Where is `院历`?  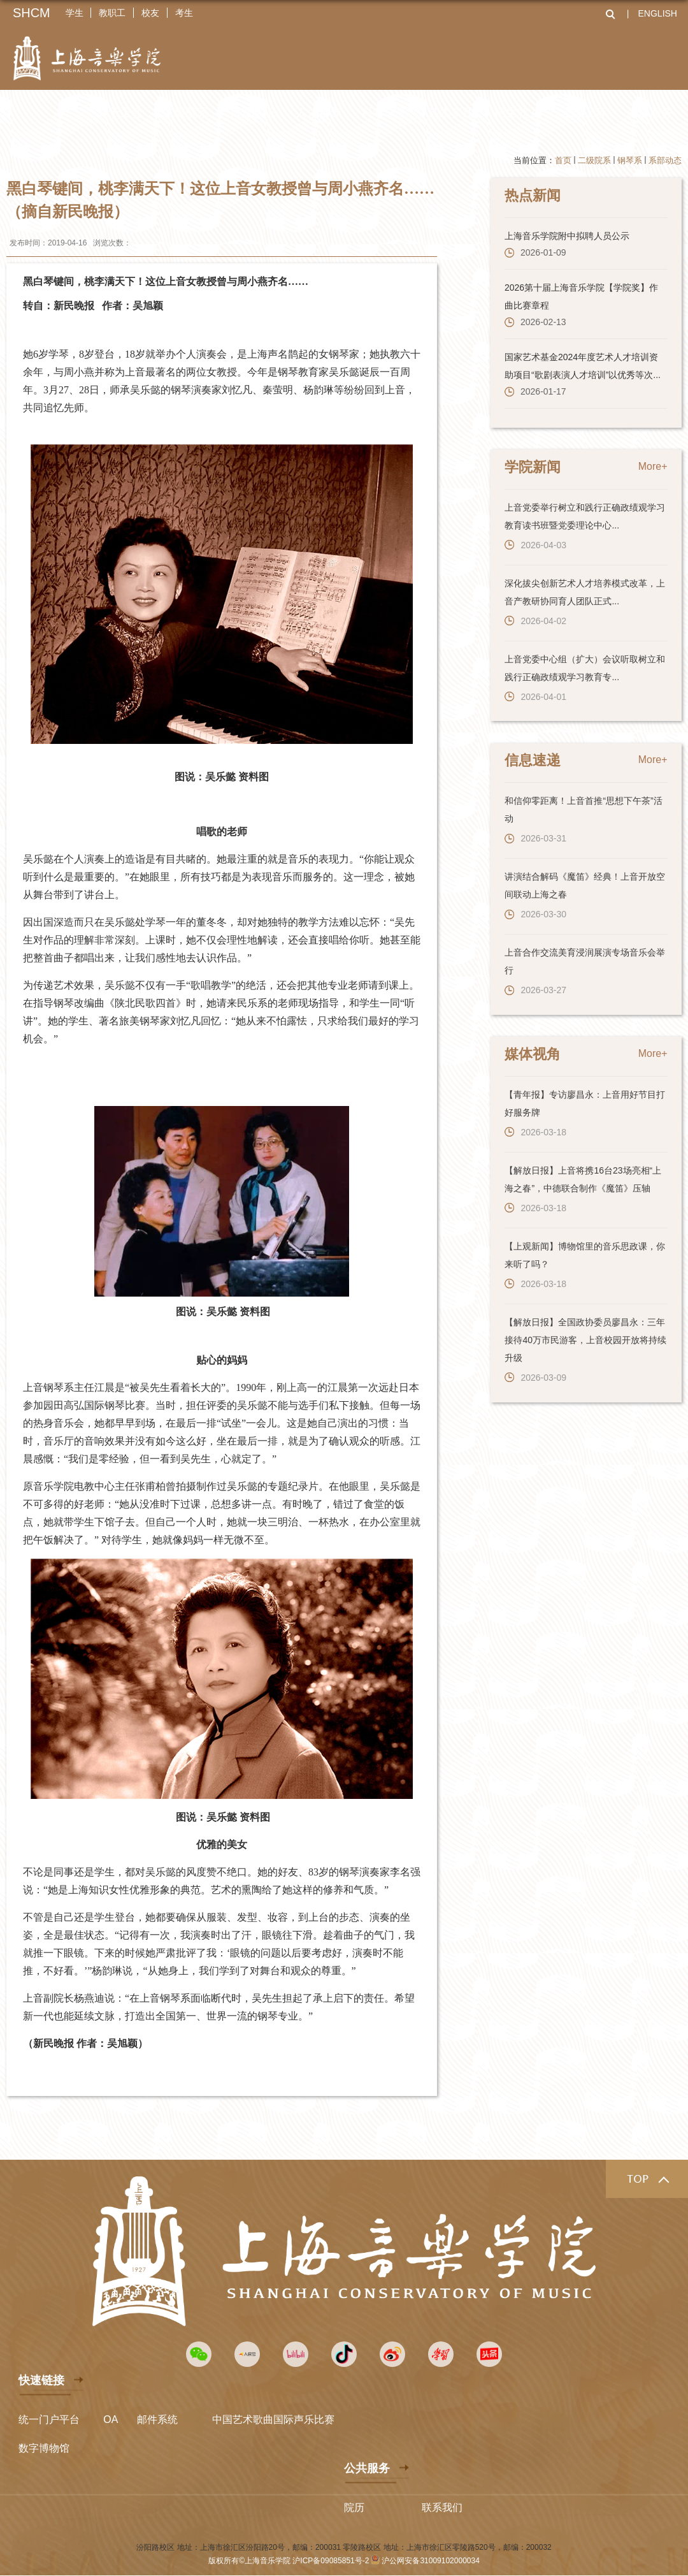 院历 is located at coordinates (354, 2506).